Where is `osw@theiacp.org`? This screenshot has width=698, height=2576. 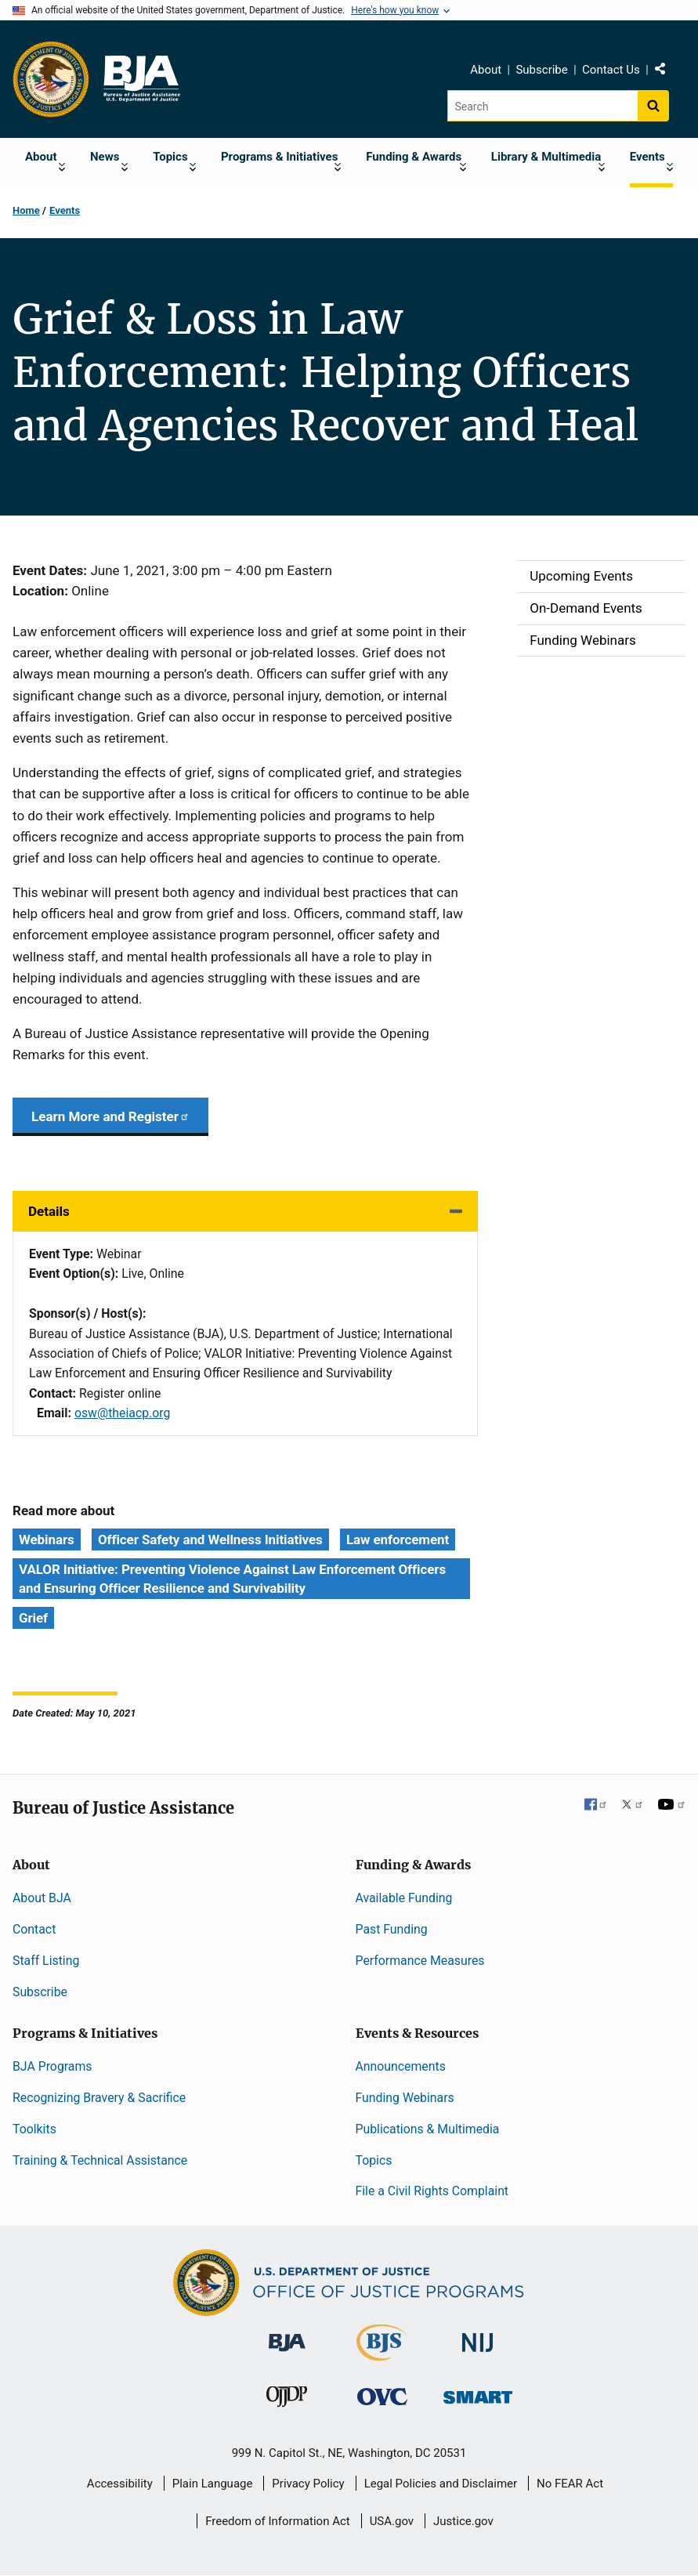
osw@theiacp.org is located at coordinates (122, 1413).